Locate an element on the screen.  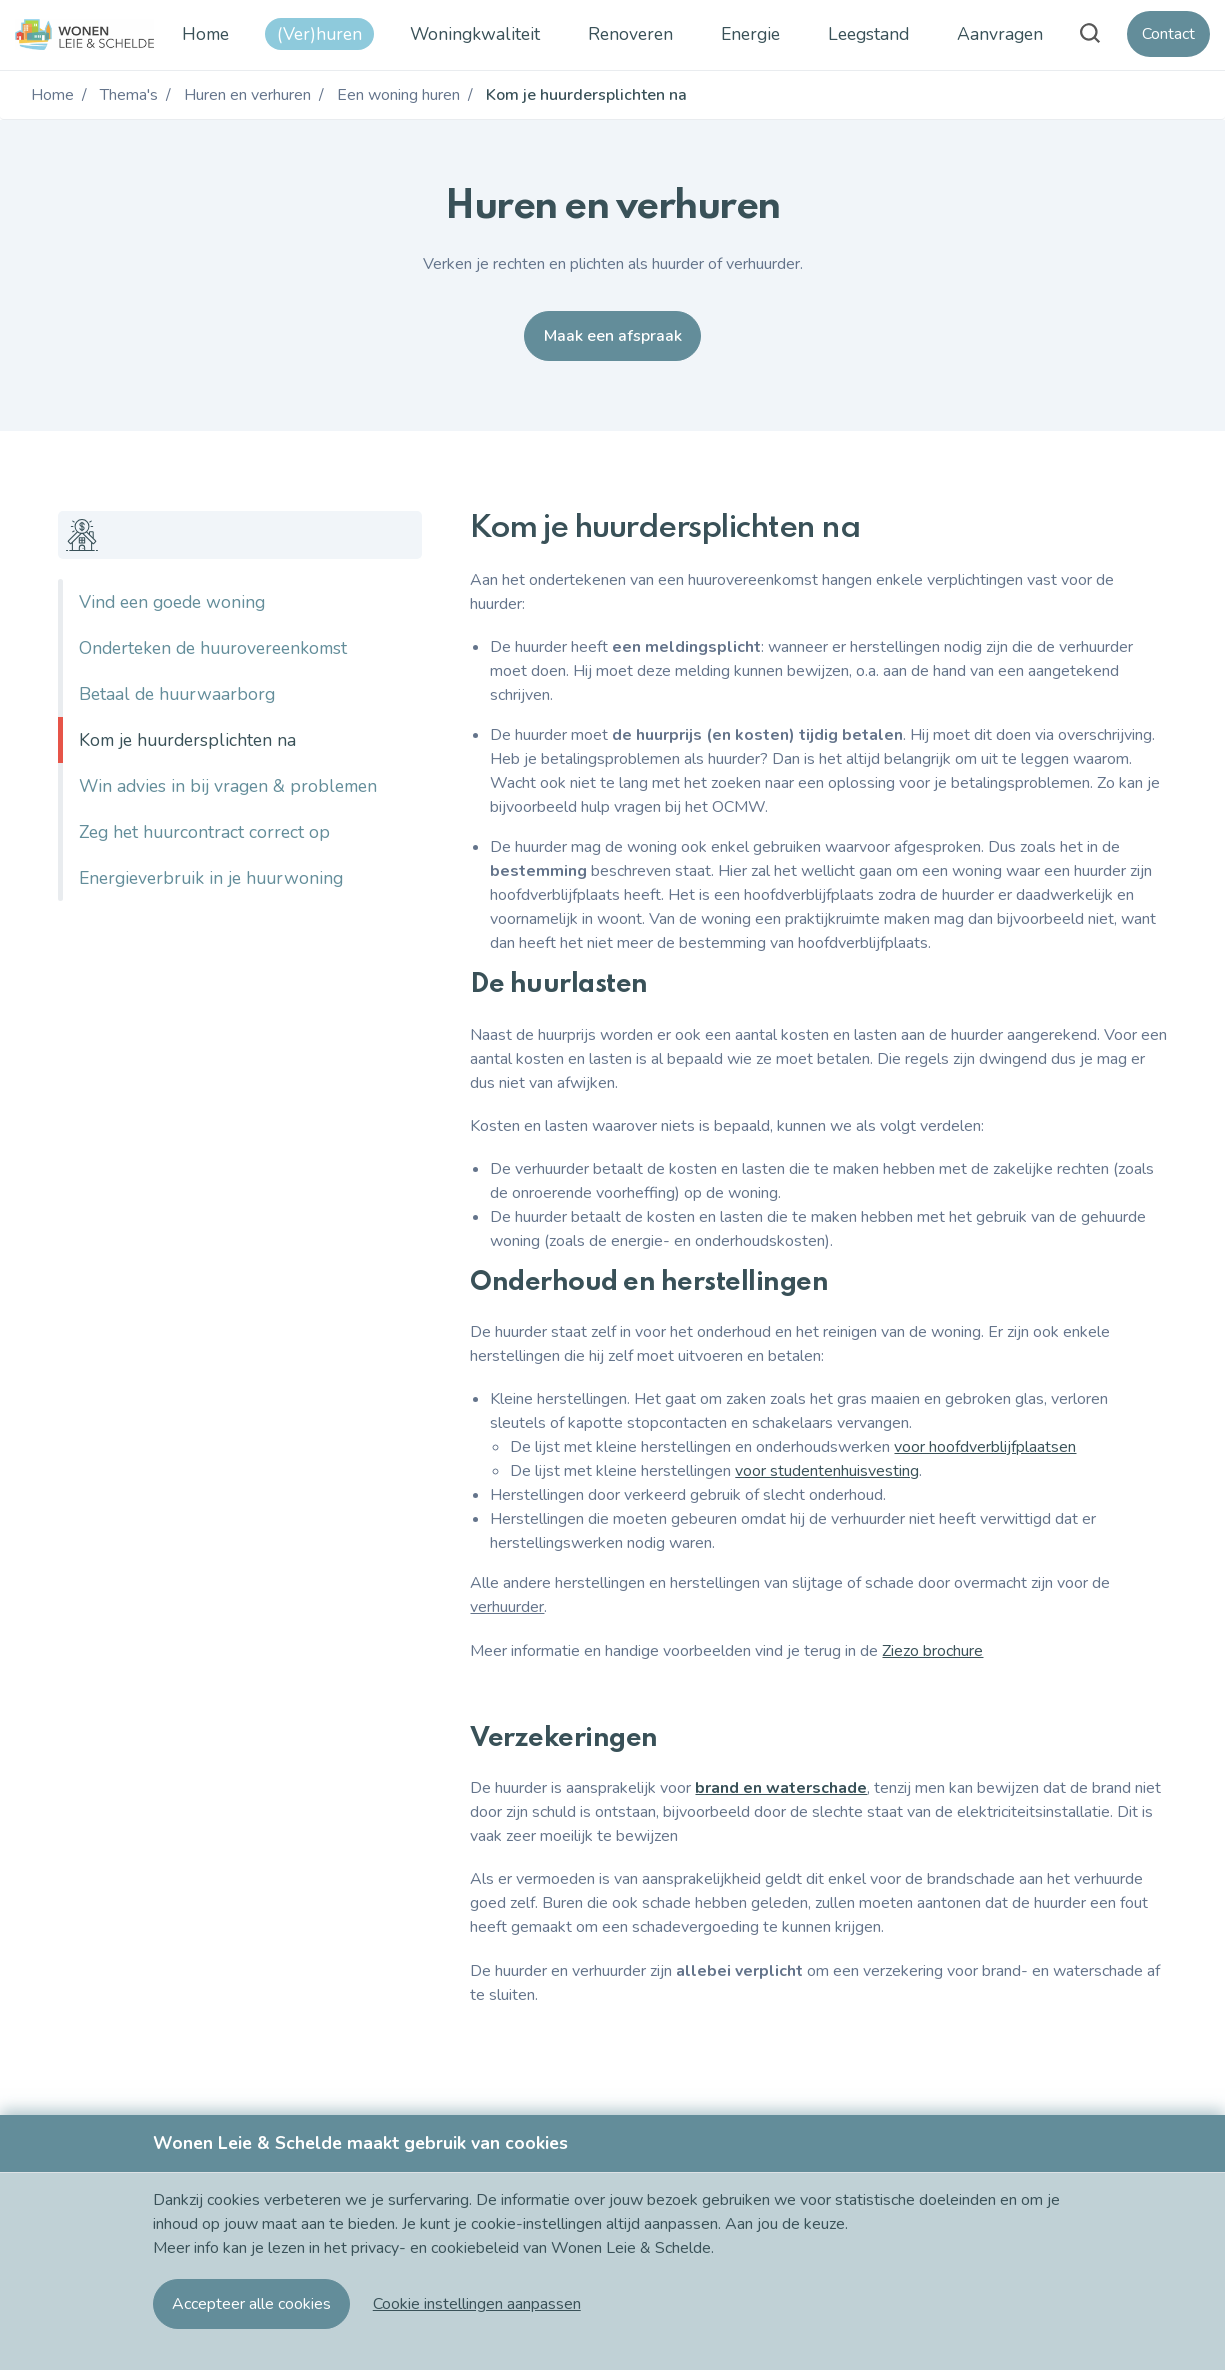
Leegstand is located at coordinates (868, 34).